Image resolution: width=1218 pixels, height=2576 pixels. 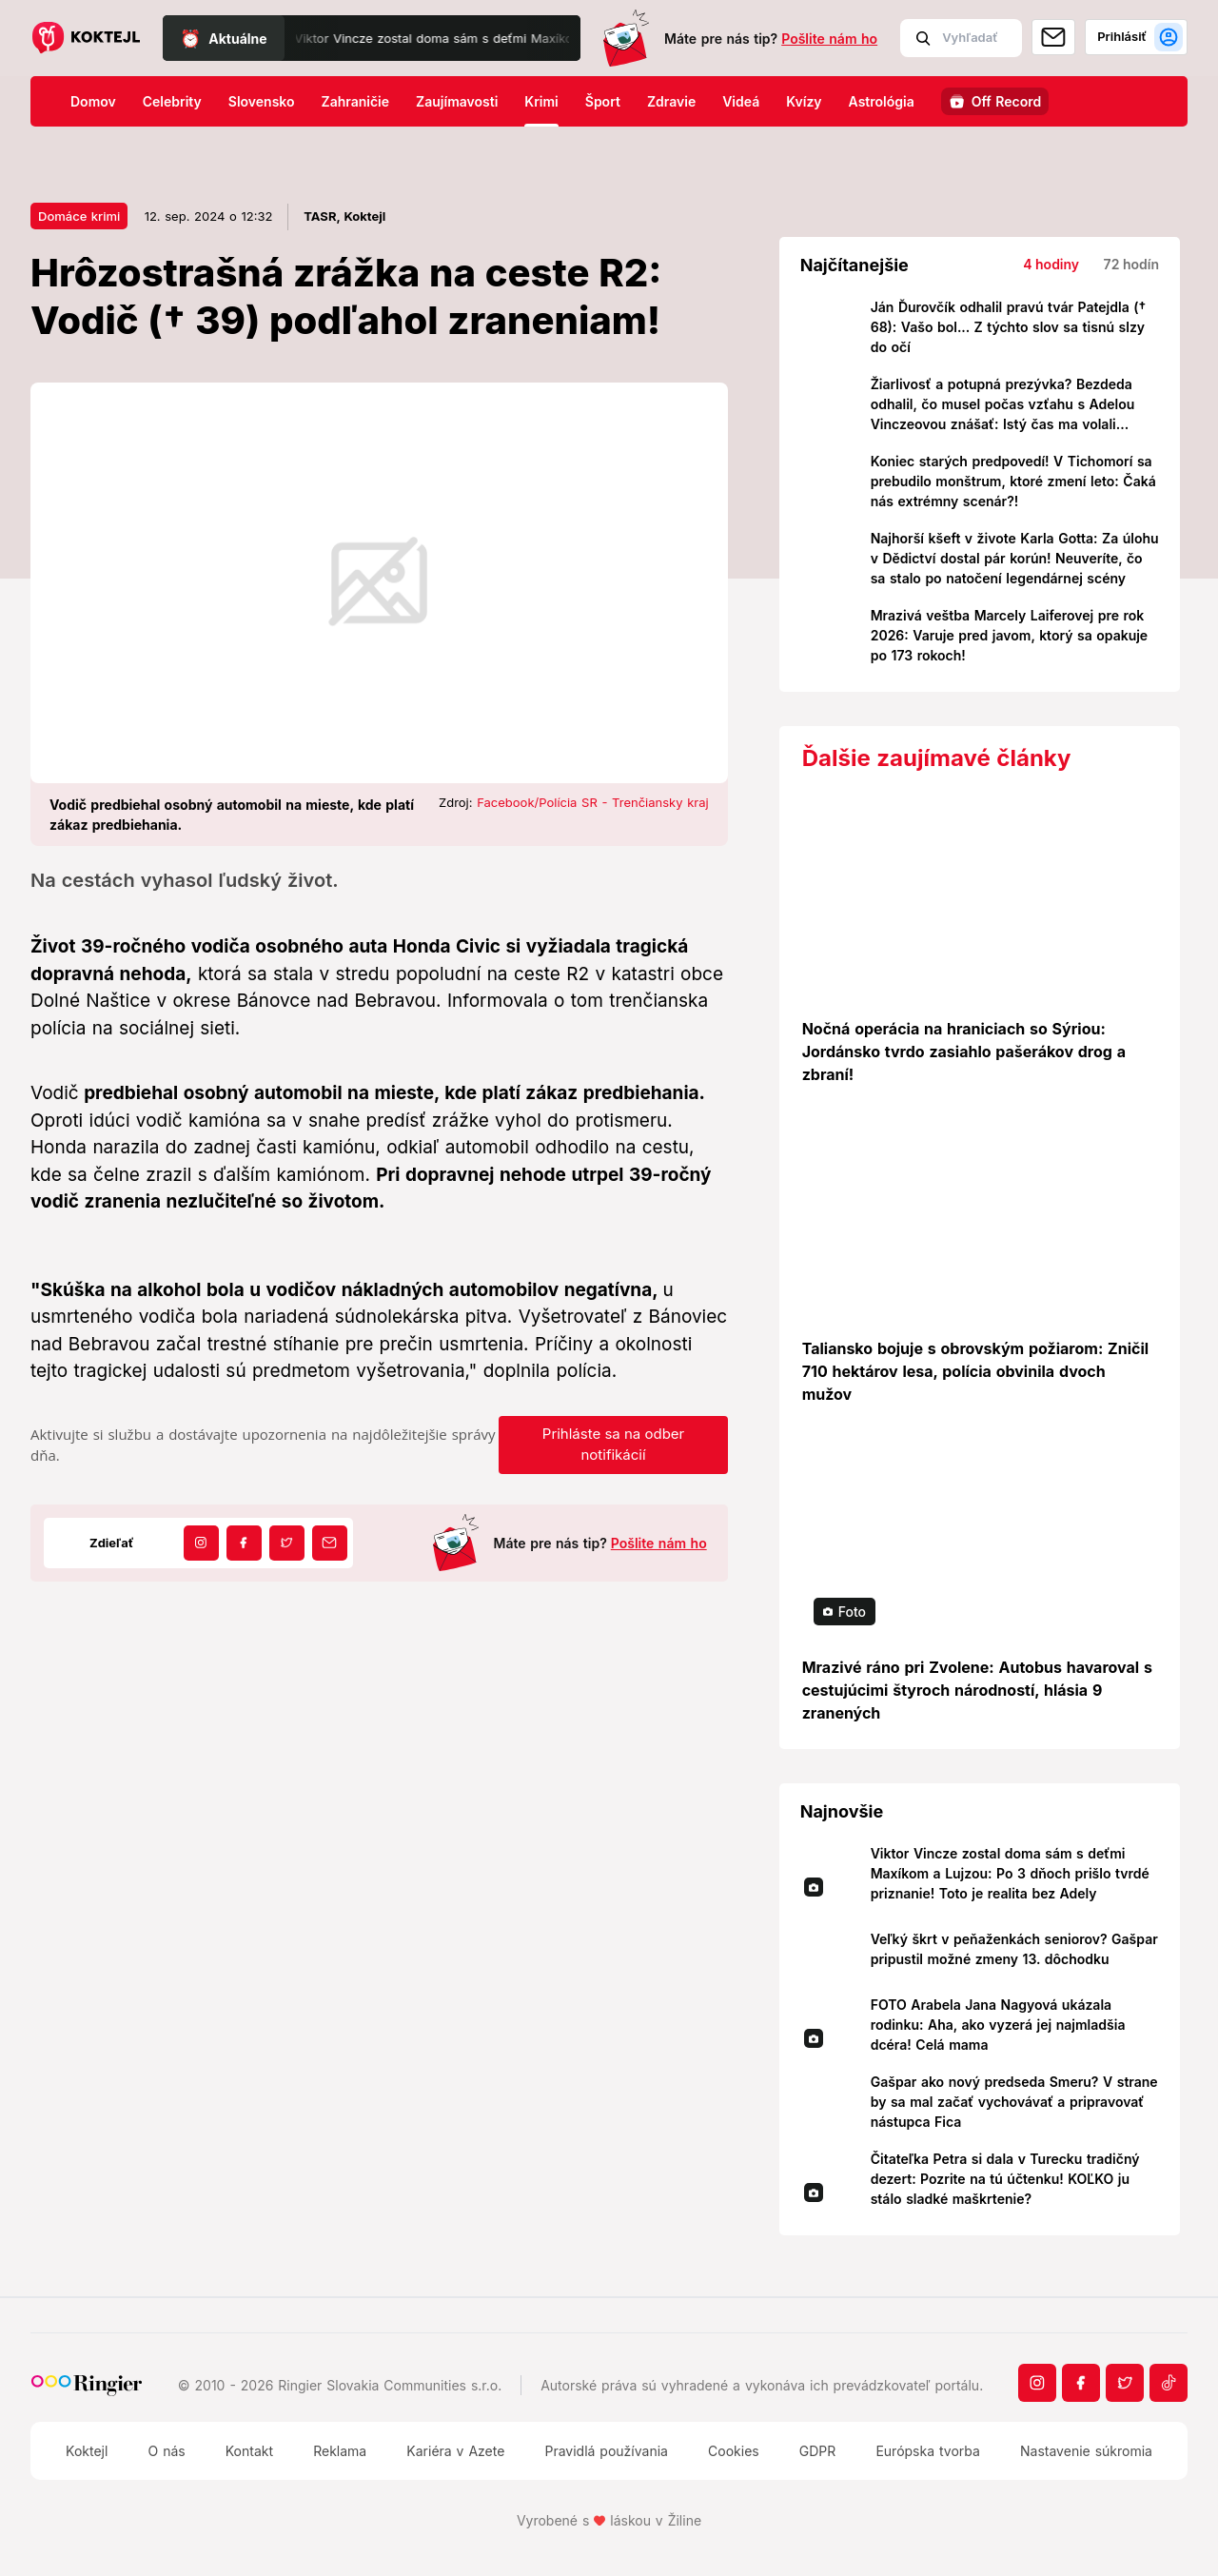 I want to click on 4 hodiny, so click(x=1051, y=264).